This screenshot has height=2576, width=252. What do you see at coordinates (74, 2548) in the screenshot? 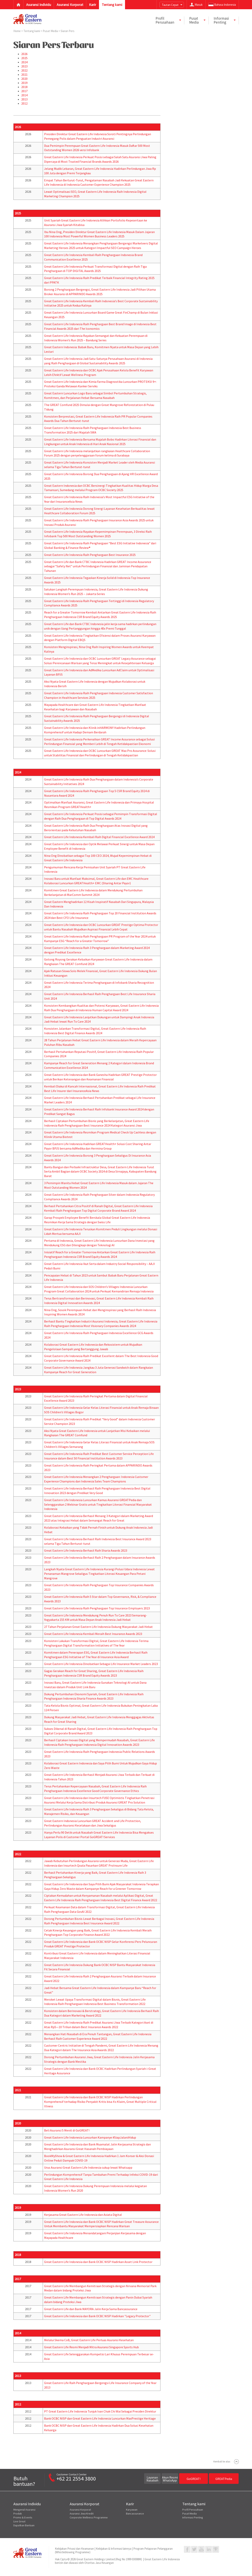
I see `Kebijakan Privasi dan Keamanan` at bounding box center [74, 2548].